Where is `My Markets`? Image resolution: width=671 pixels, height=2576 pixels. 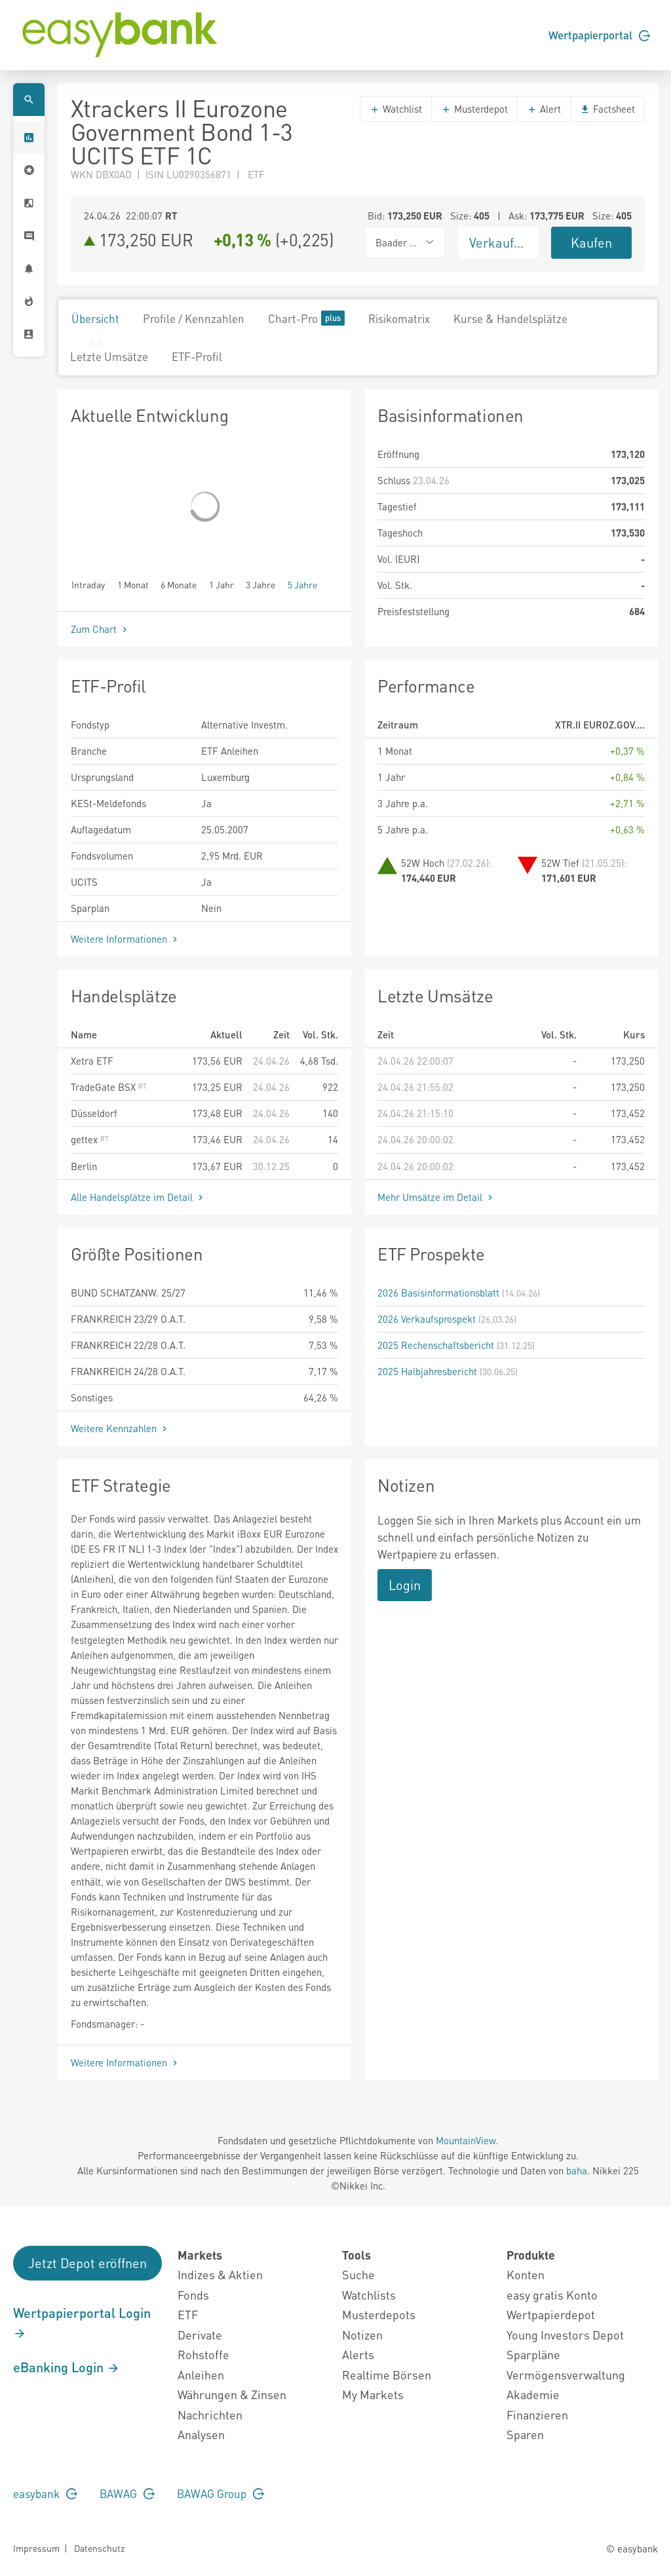 My Markets is located at coordinates (373, 2394).